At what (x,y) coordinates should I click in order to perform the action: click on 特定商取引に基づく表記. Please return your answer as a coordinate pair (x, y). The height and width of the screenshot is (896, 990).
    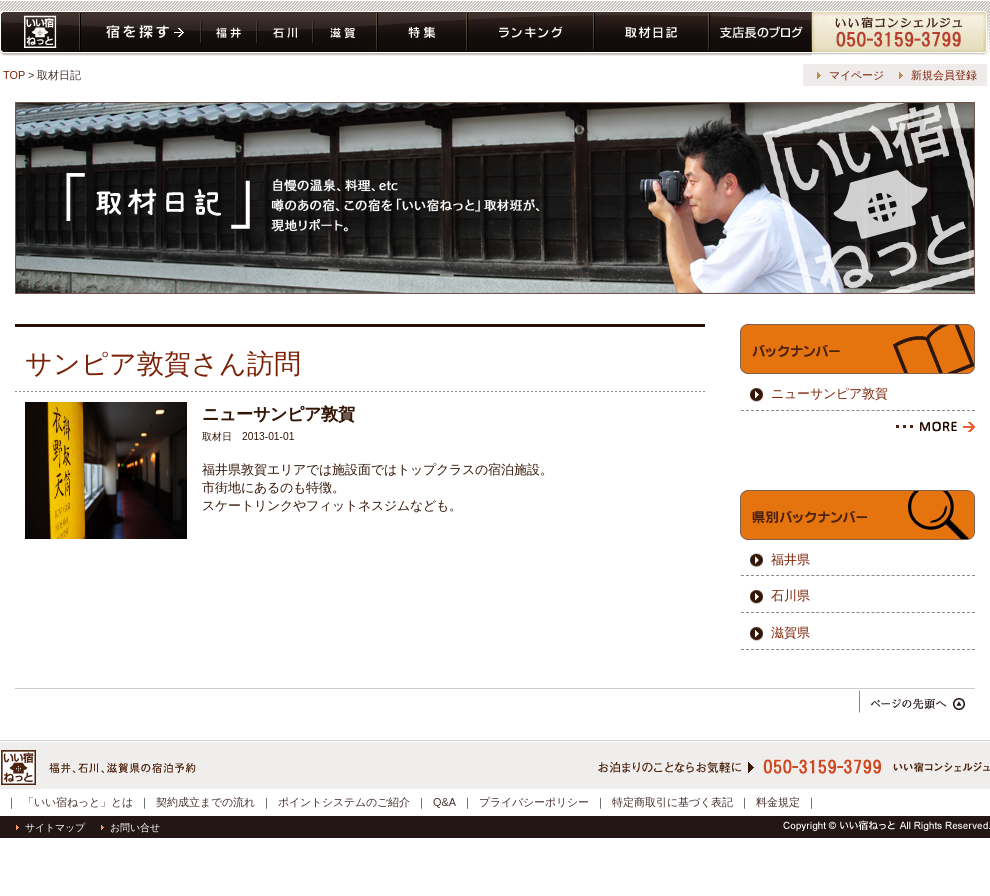
    Looking at the image, I should click on (672, 802).